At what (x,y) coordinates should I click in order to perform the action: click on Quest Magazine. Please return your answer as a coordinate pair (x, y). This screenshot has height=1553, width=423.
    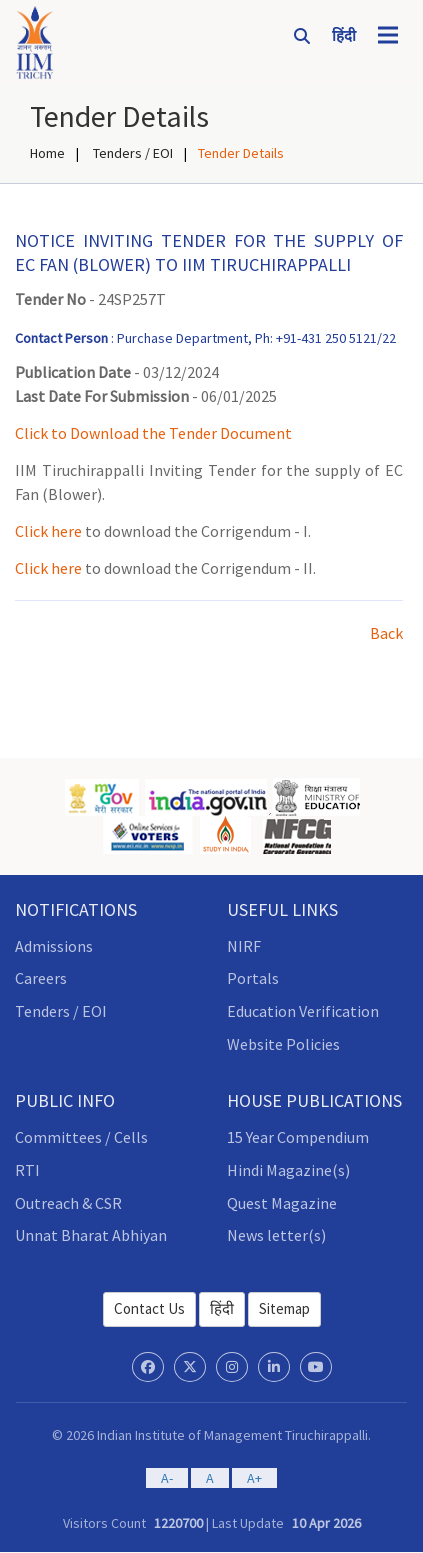
    Looking at the image, I should click on (282, 1203).